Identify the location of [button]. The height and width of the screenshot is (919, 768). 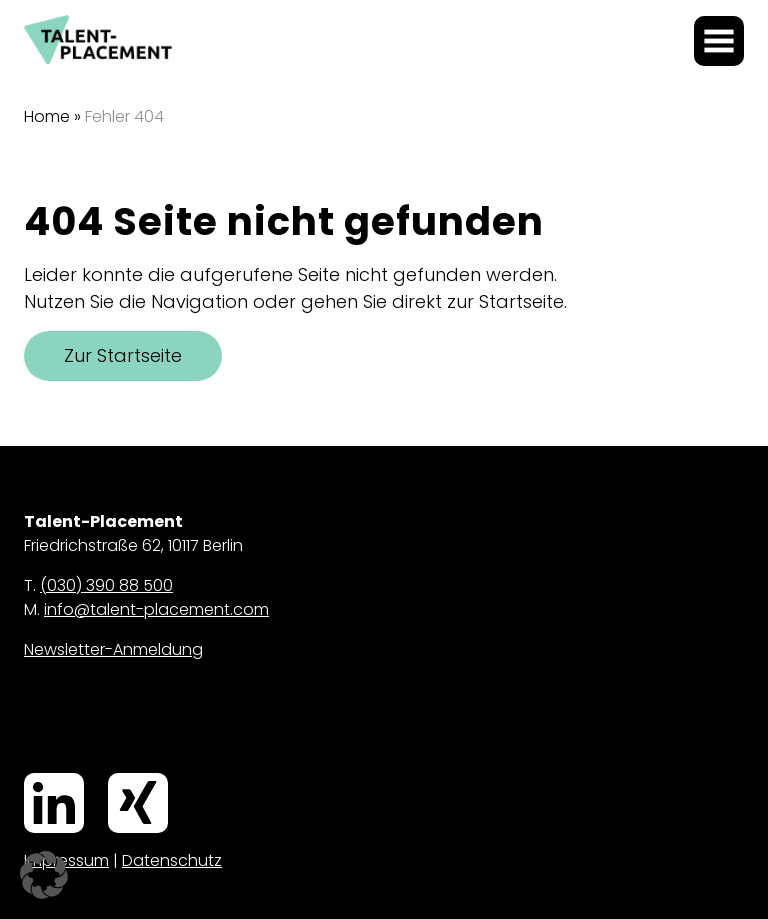
(44, 875).